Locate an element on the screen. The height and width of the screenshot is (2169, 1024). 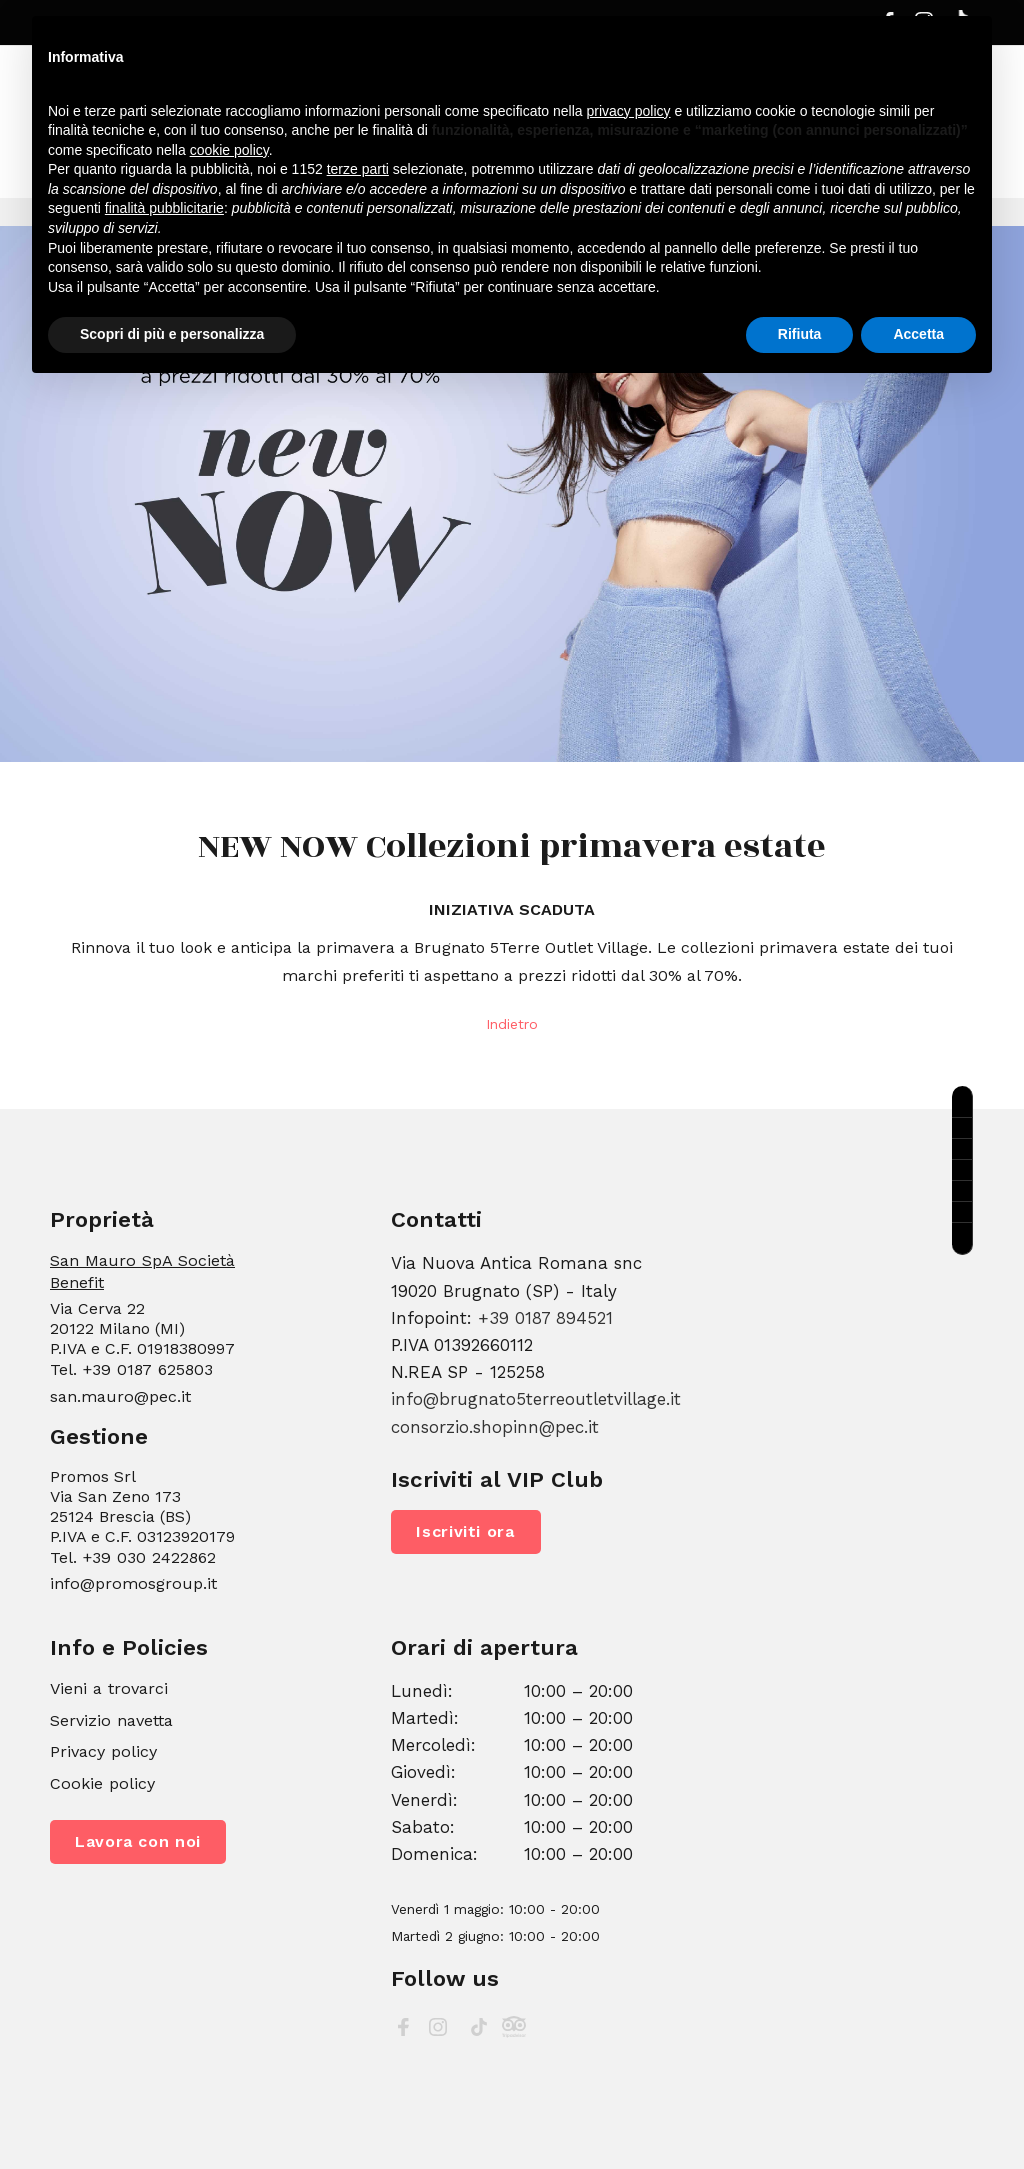
Indietro is located at coordinates (512, 1024).